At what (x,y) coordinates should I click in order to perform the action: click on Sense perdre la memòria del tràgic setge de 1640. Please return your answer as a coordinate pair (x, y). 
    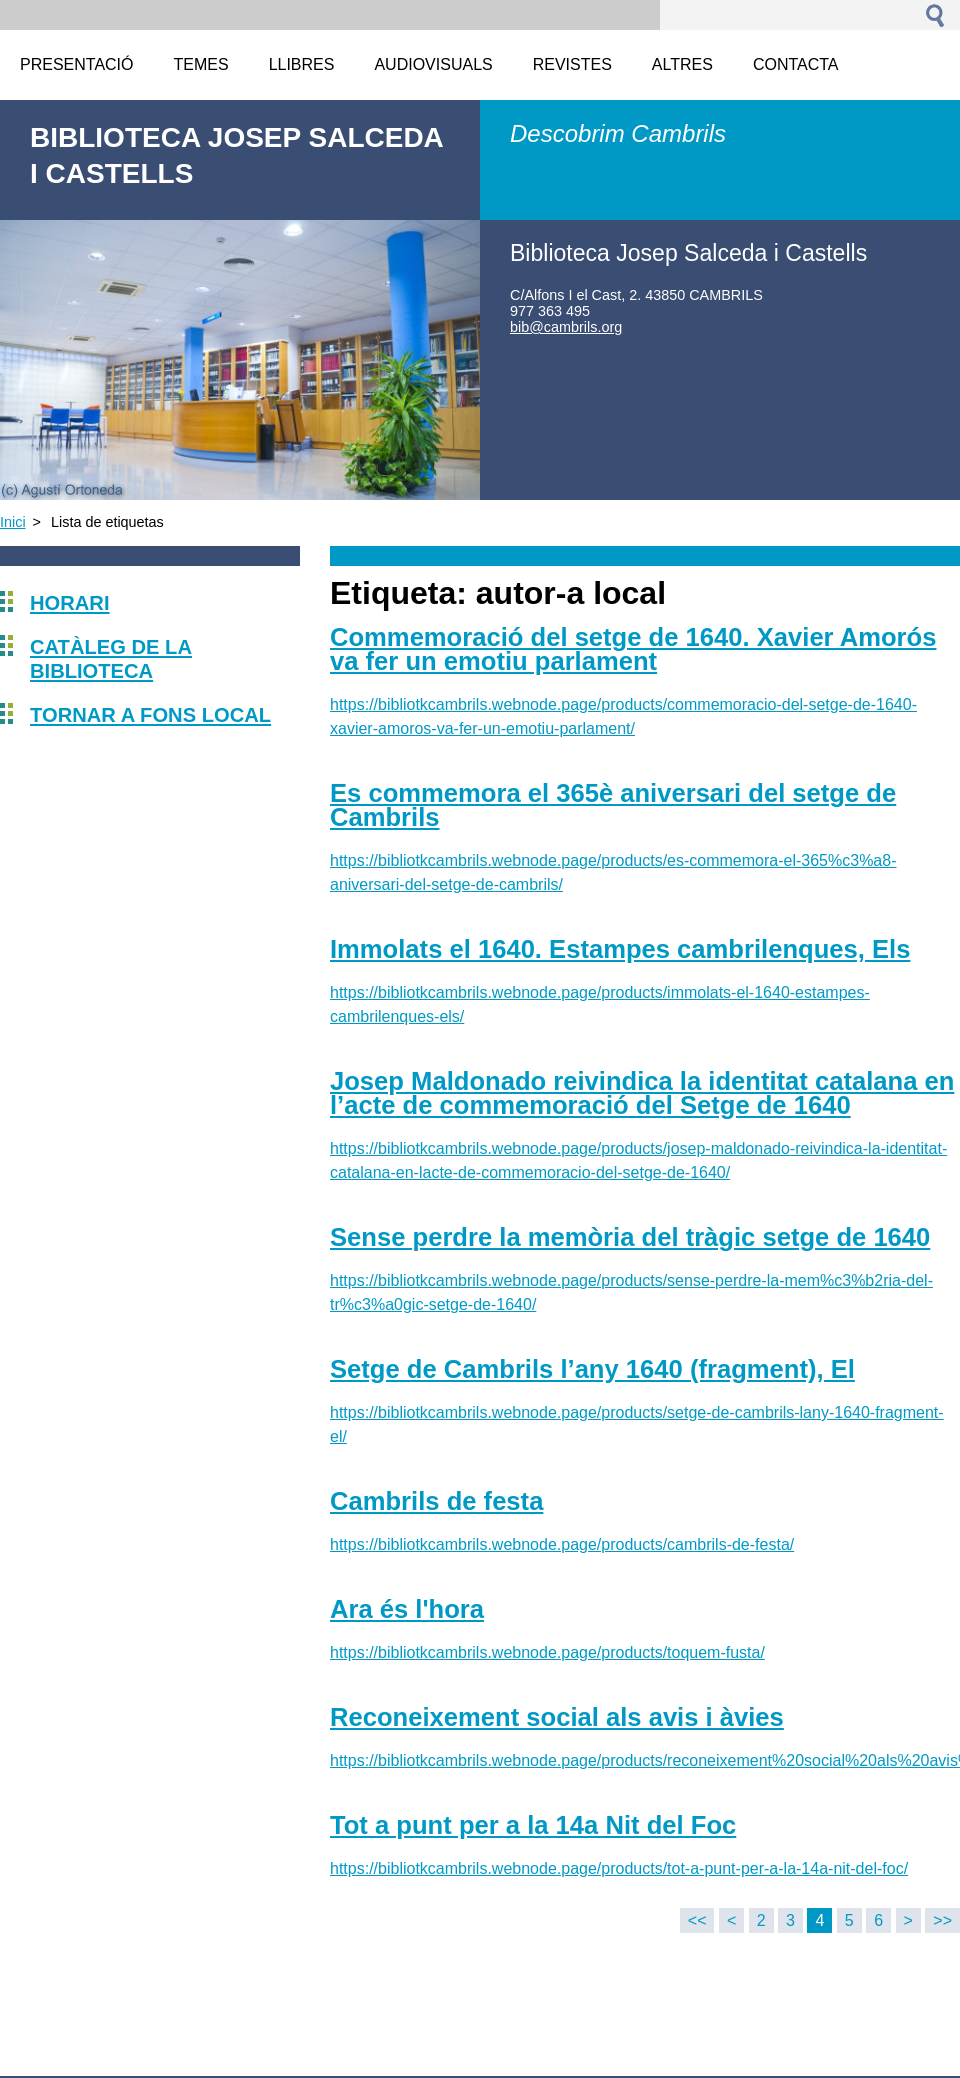
    Looking at the image, I should click on (630, 1237).